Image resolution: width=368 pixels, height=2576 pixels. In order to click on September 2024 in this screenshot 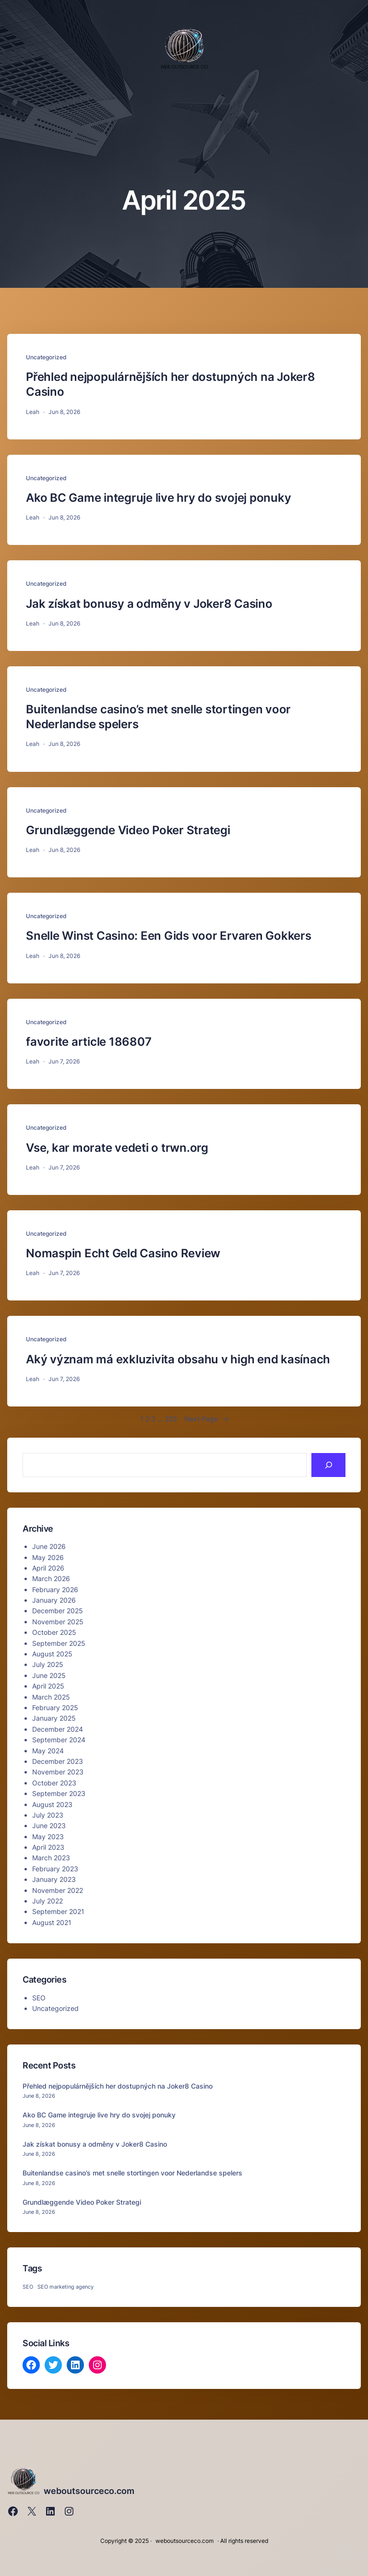, I will do `click(58, 1740)`.